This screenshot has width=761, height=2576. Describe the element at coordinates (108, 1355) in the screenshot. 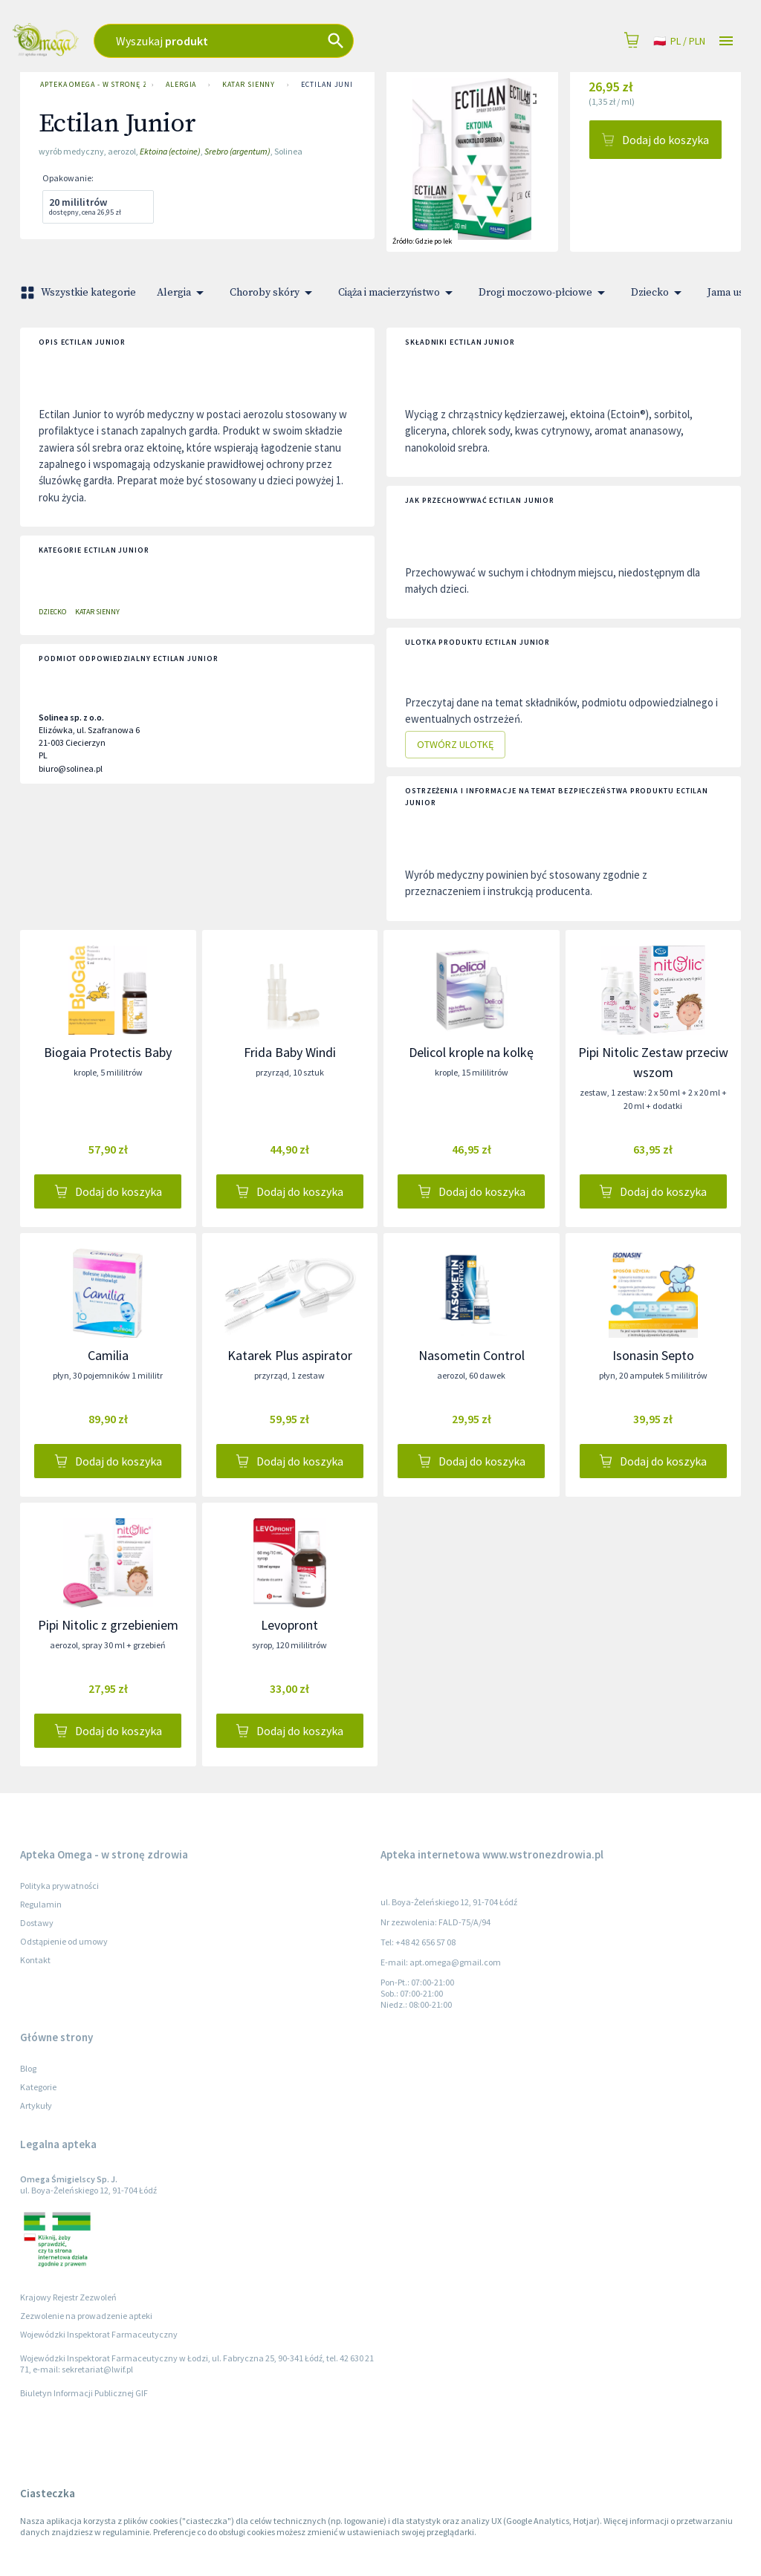

I see `Camilia` at that location.